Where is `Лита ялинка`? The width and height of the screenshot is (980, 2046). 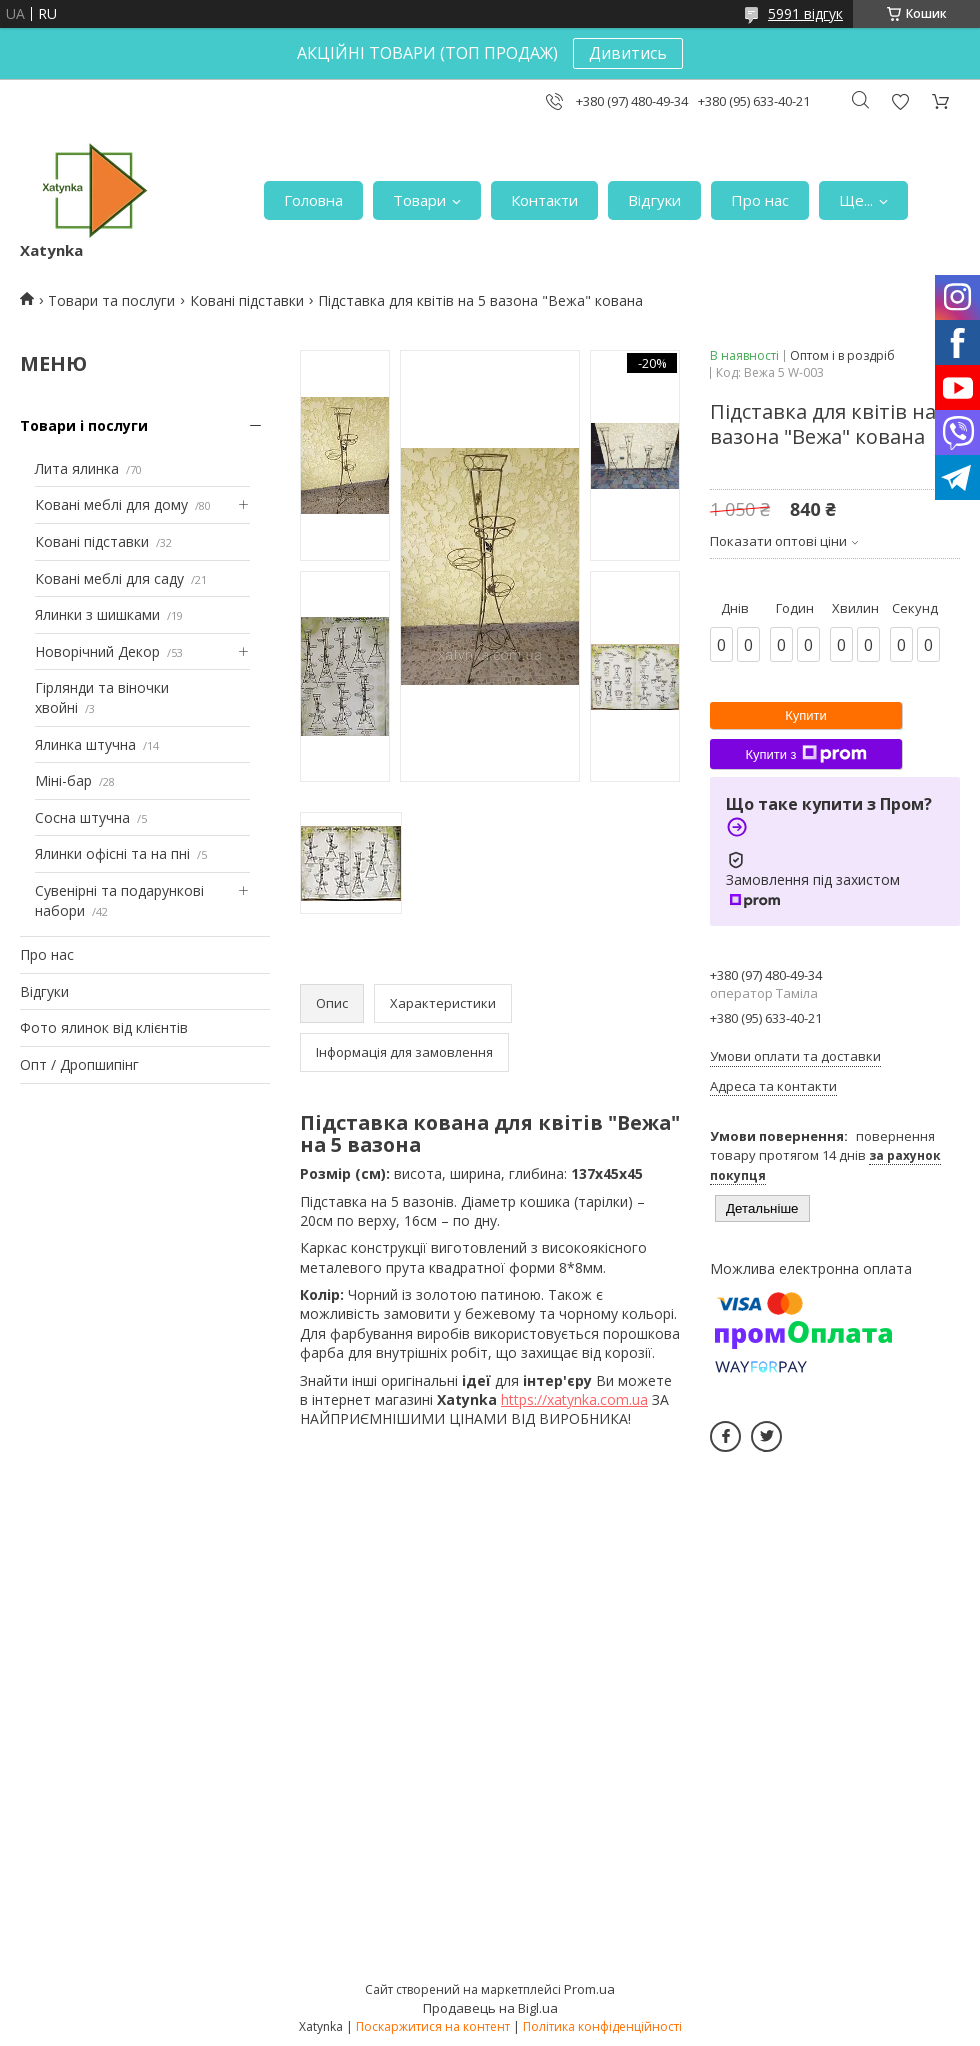 Лита ялинка is located at coordinates (77, 468).